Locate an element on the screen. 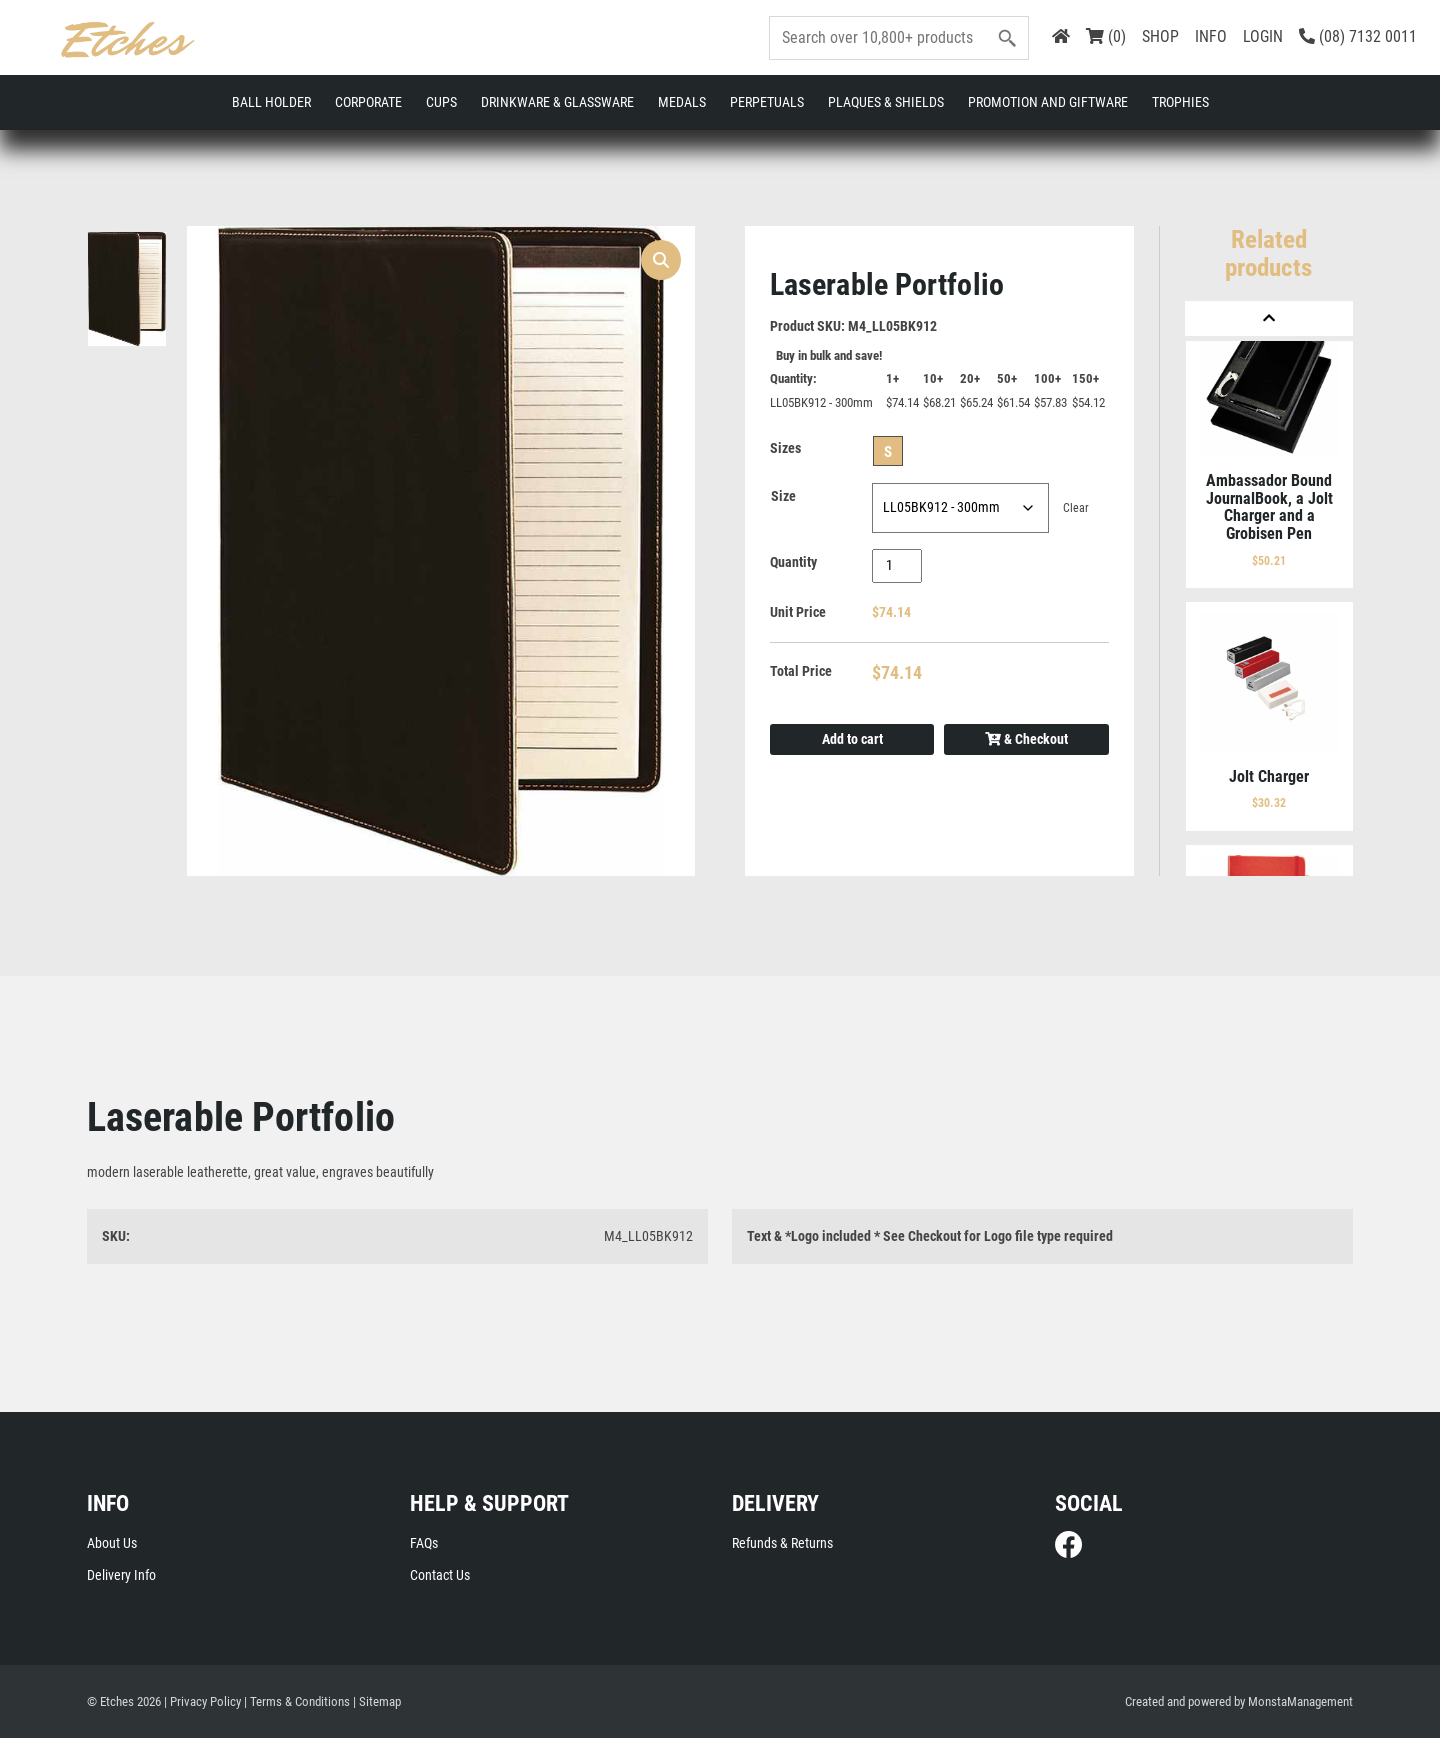 The height and width of the screenshot is (1739, 1440). (0) is located at coordinates (1106, 36).